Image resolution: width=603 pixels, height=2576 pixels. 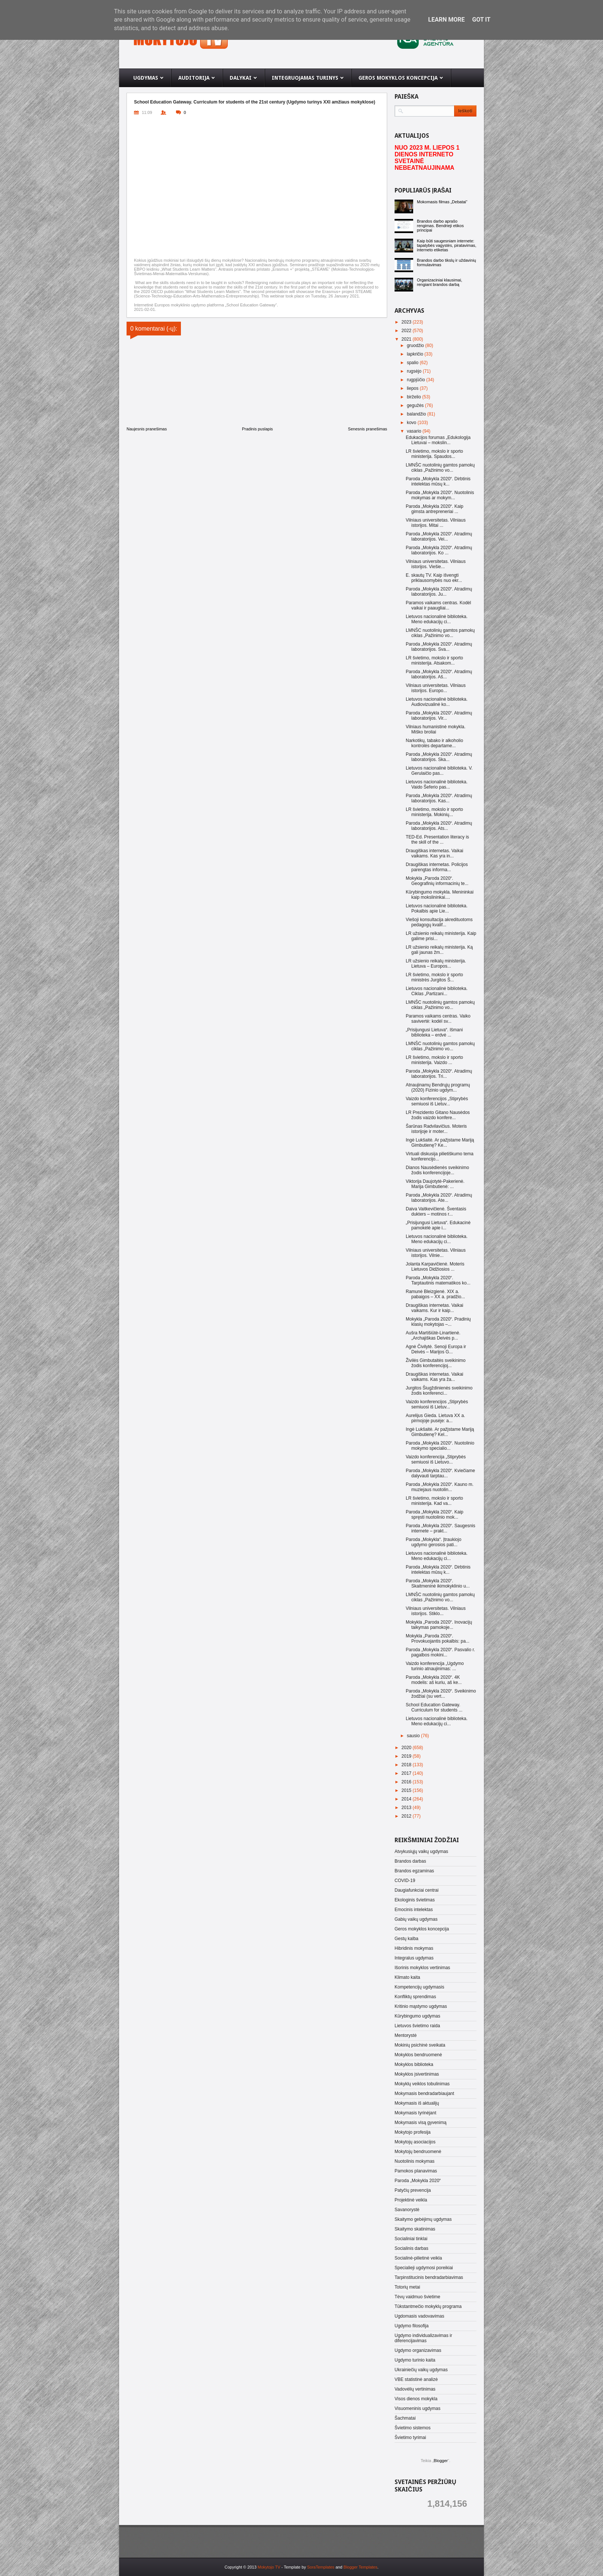 What do you see at coordinates (415, 1899) in the screenshot?
I see `Ekologinis švietimas` at bounding box center [415, 1899].